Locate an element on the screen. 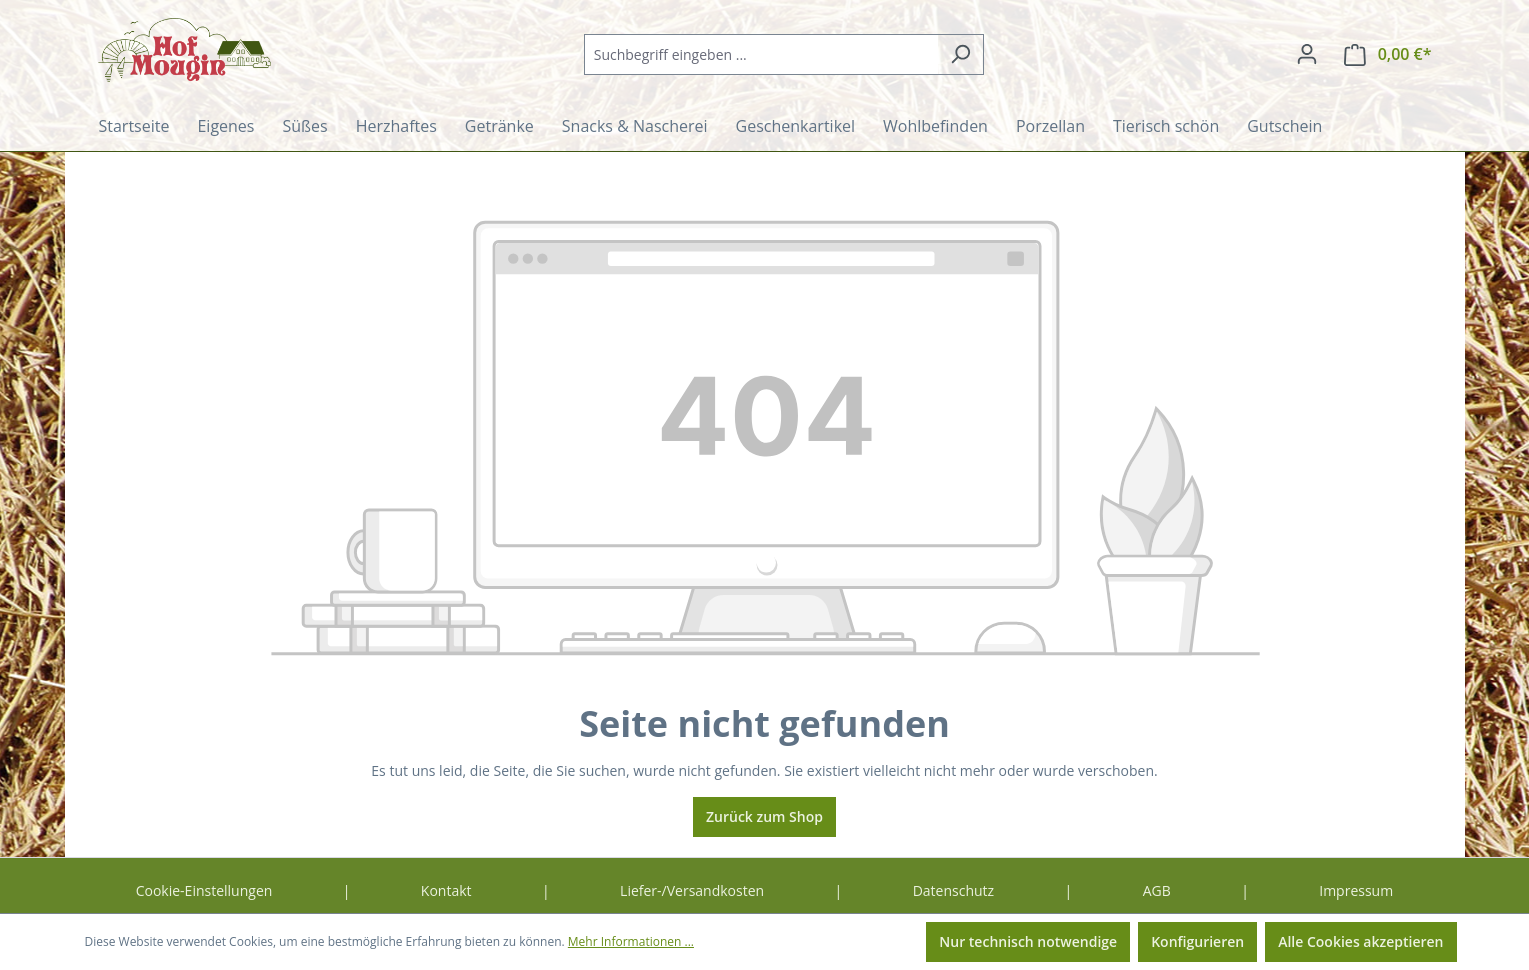 This screenshot has width=1529, height=970. Cookie-Einstellungen is located at coordinates (204, 890).